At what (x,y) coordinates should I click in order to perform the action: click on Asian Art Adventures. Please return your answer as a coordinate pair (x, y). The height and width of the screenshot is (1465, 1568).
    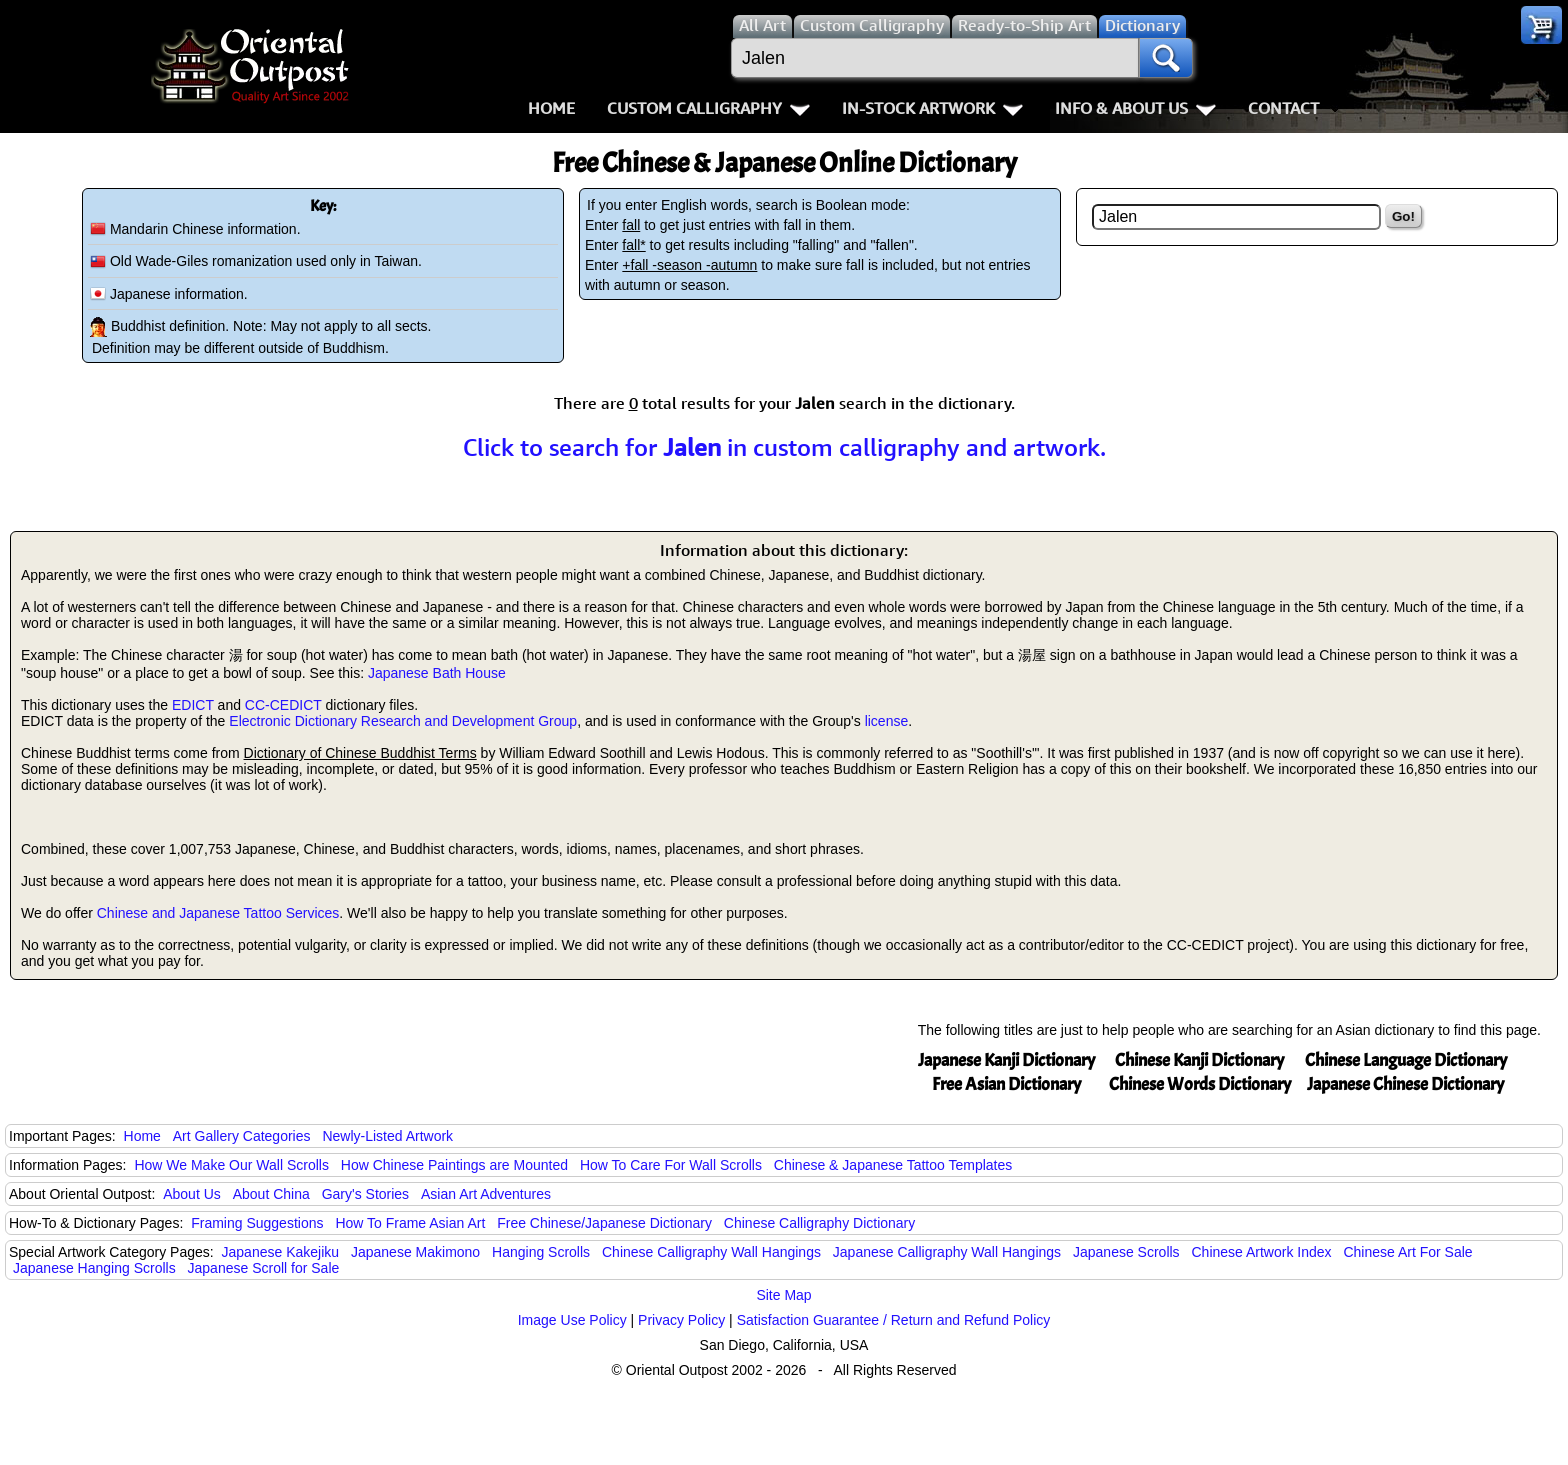
    Looking at the image, I should click on (486, 1194).